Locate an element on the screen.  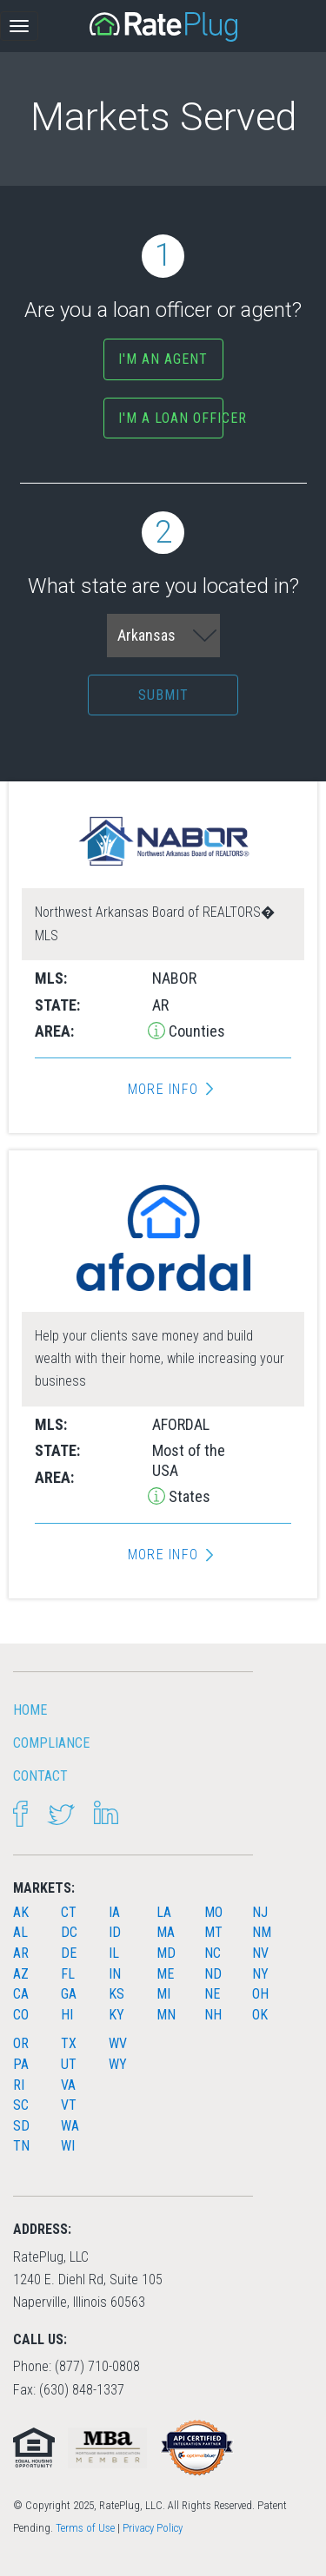
I'm an agent is located at coordinates (163, 359).